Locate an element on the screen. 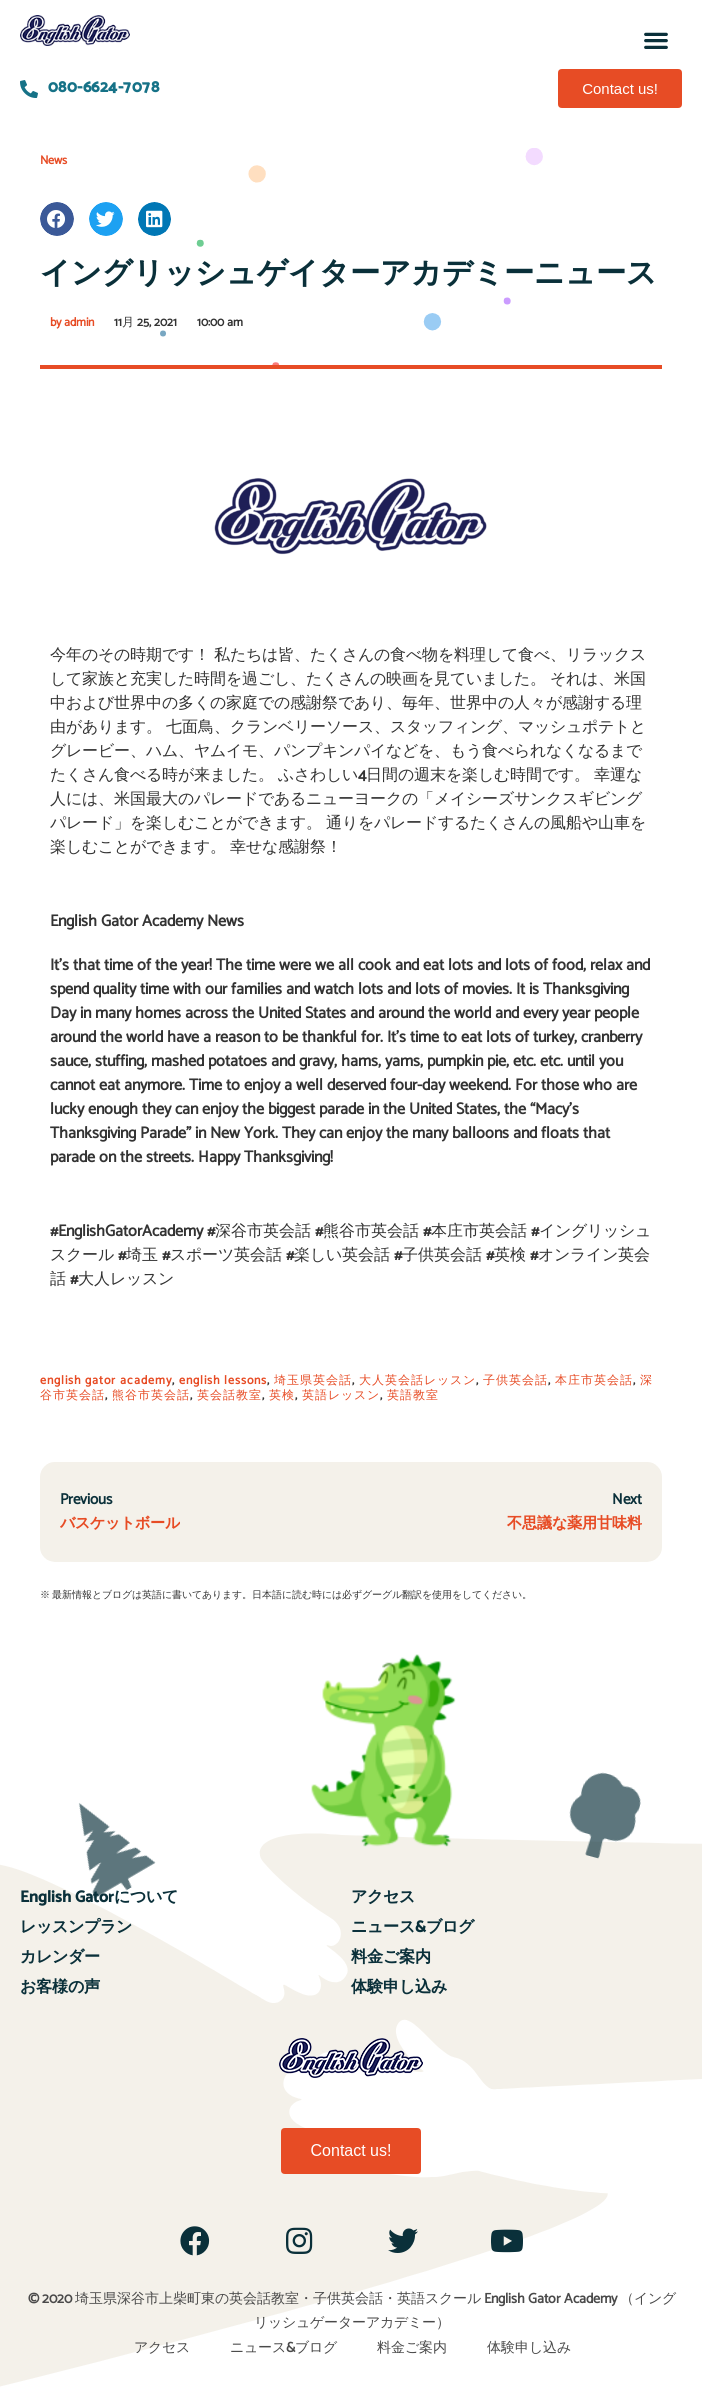 The image size is (702, 2392). アクセス is located at coordinates (383, 1897).